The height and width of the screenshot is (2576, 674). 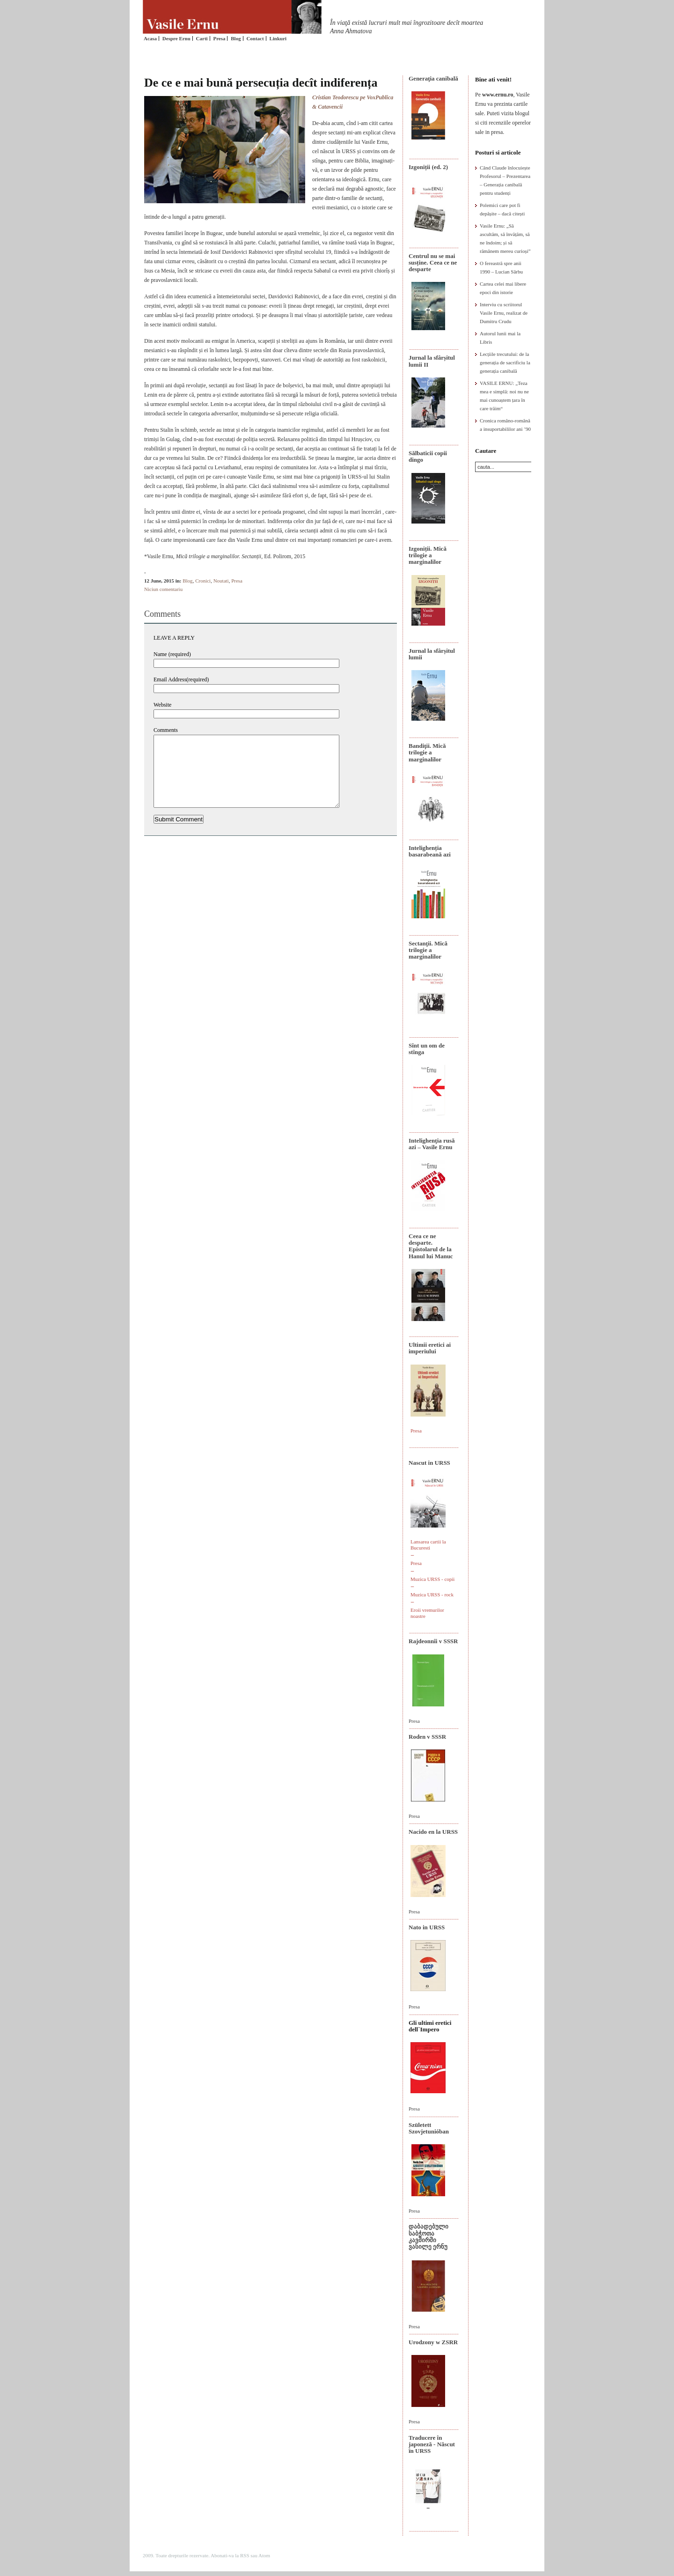 What do you see at coordinates (427, 1048) in the screenshot?
I see `Sînt un om de stînga` at bounding box center [427, 1048].